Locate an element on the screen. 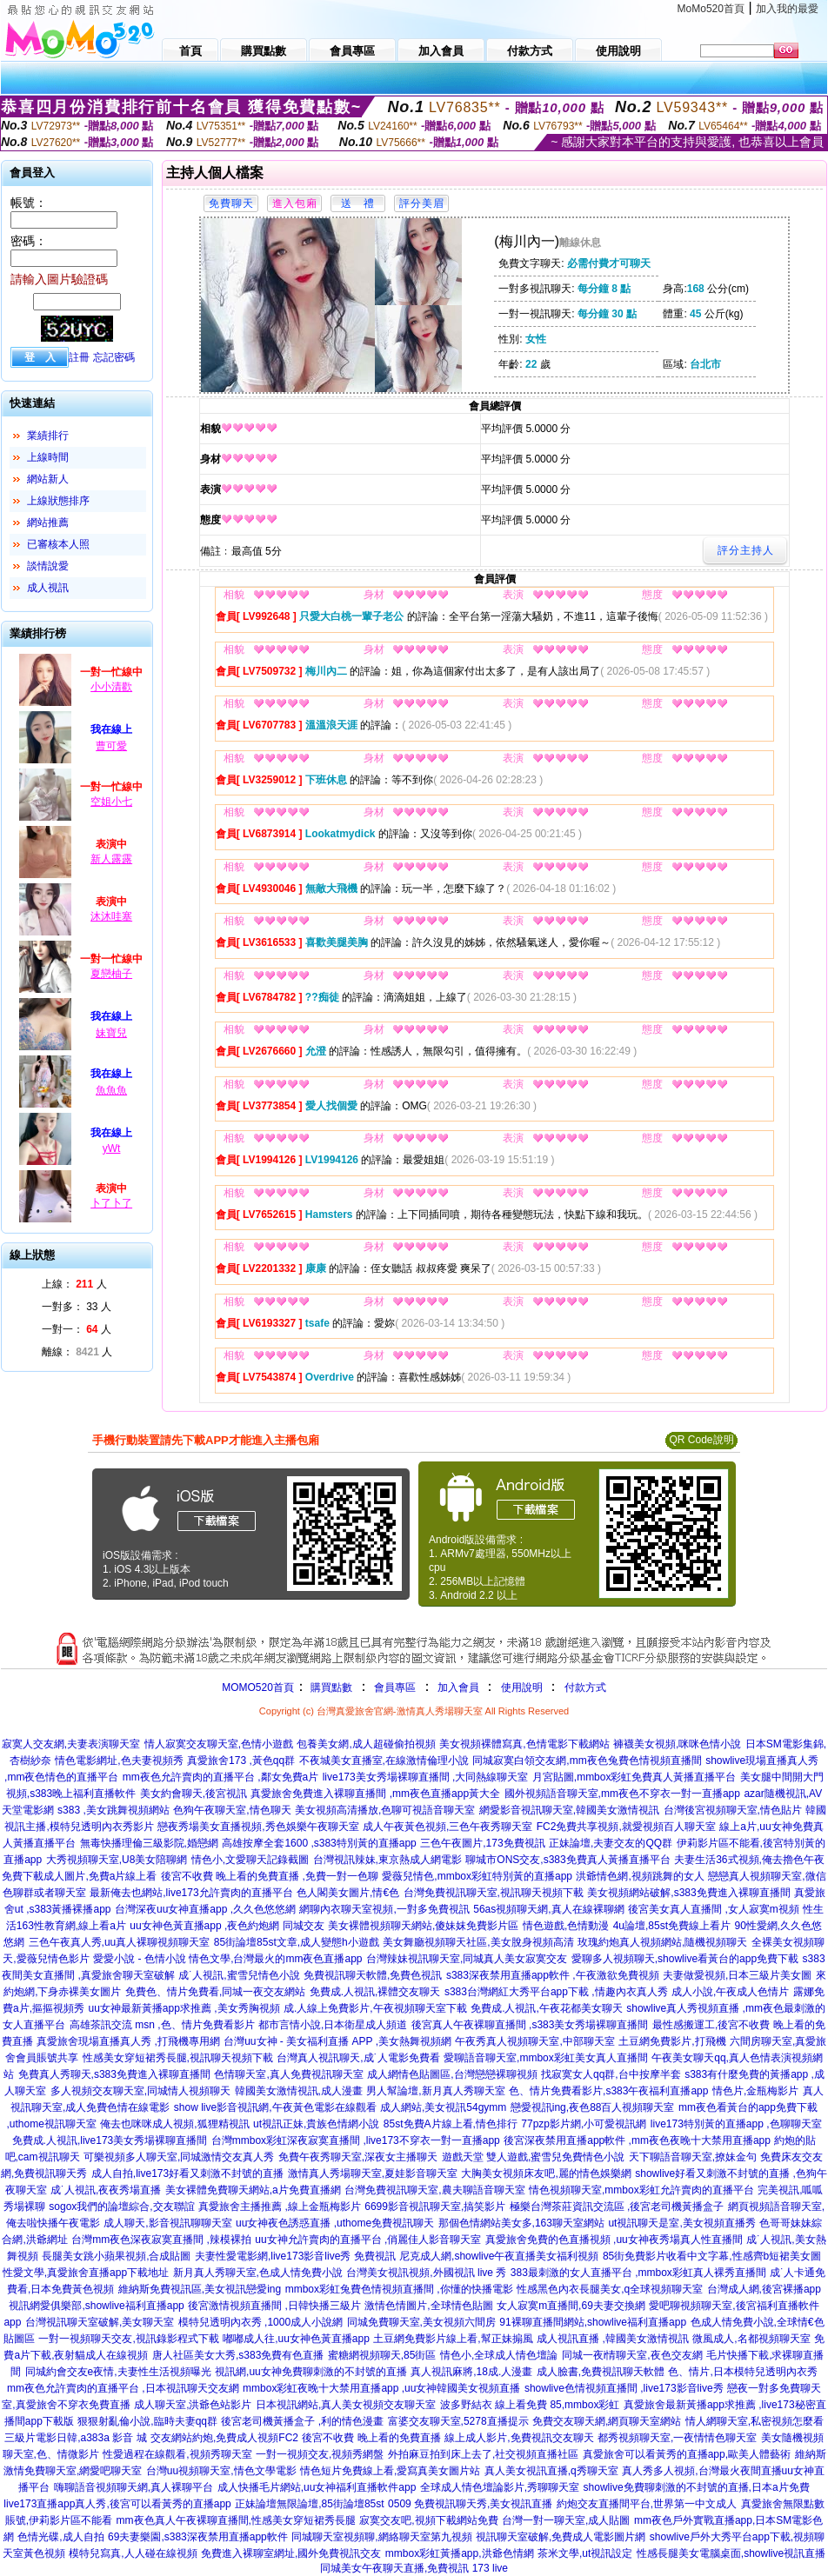  約炮交友直播間平台,世界第一中文成人 is located at coordinates (647, 2504).